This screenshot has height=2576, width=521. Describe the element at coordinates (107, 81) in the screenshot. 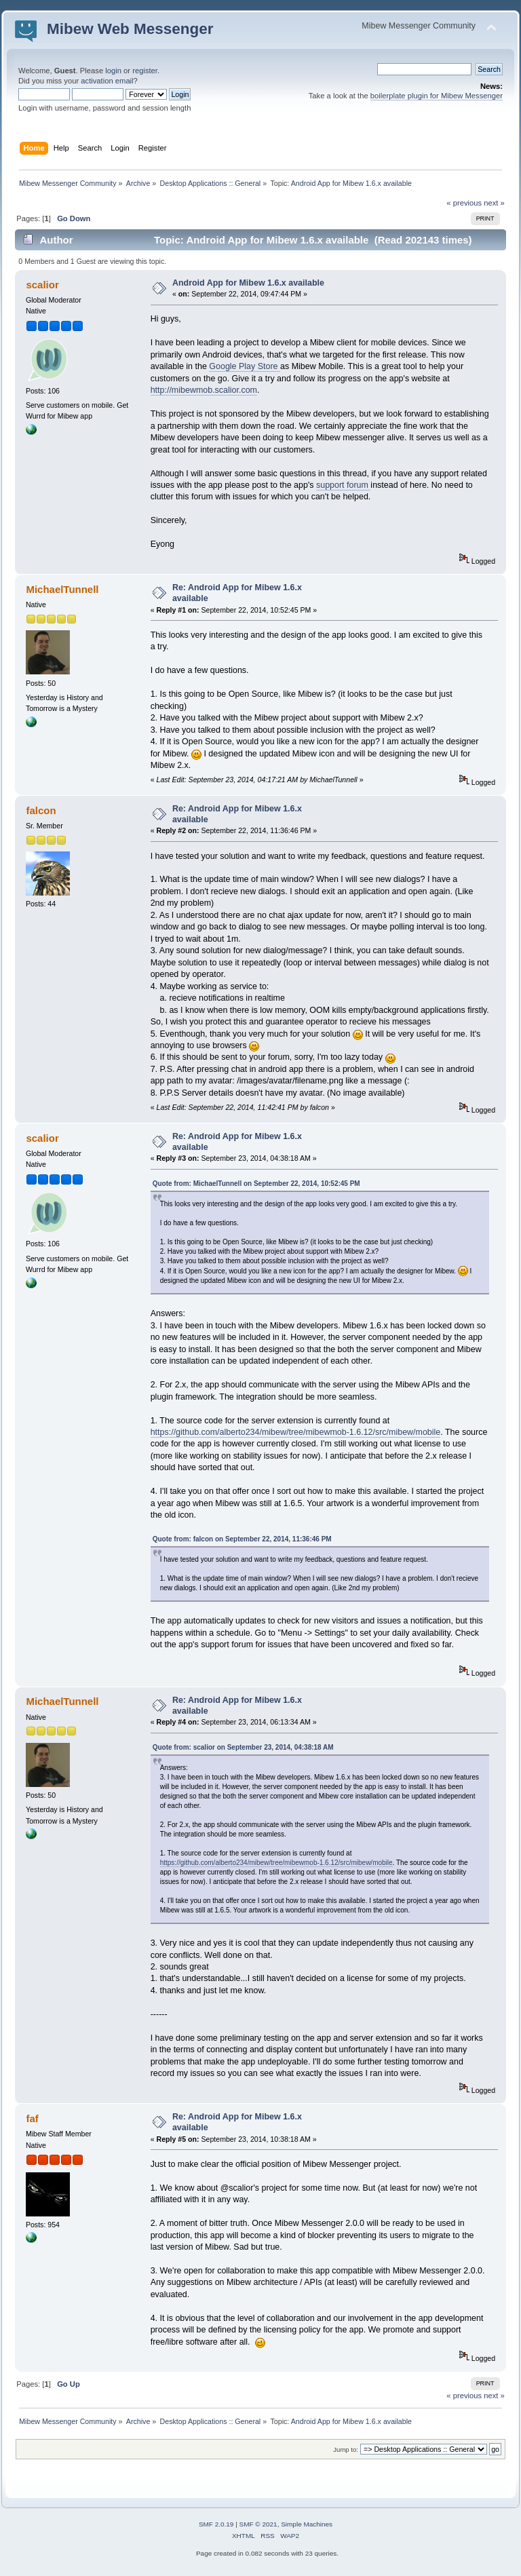

I see `activation email` at that location.